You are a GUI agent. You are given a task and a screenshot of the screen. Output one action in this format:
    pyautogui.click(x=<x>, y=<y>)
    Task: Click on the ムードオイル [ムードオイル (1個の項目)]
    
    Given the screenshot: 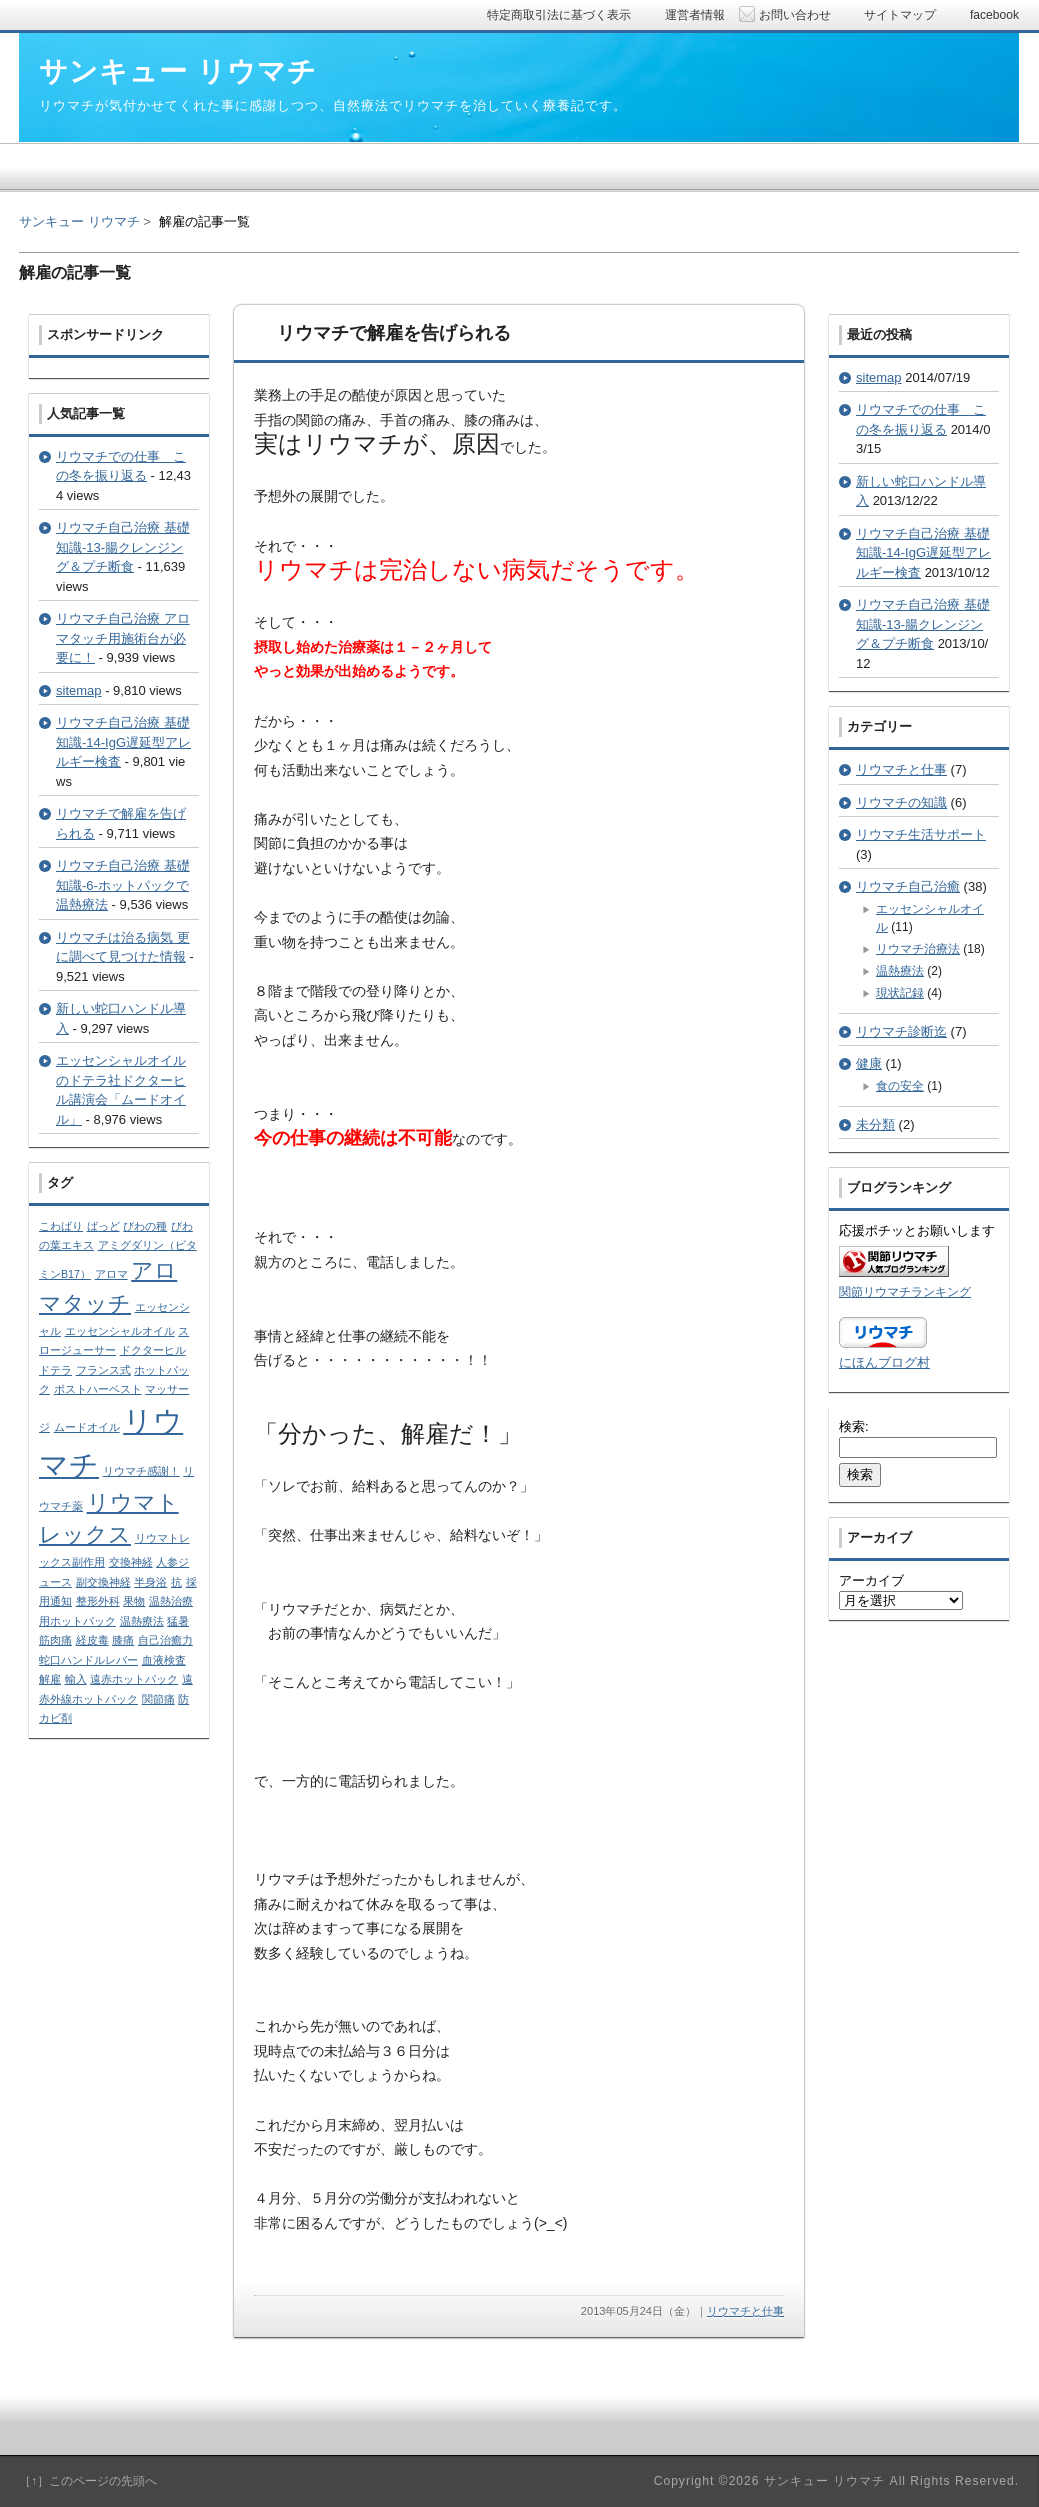 What is the action you would take?
    pyautogui.click(x=87, y=1427)
    